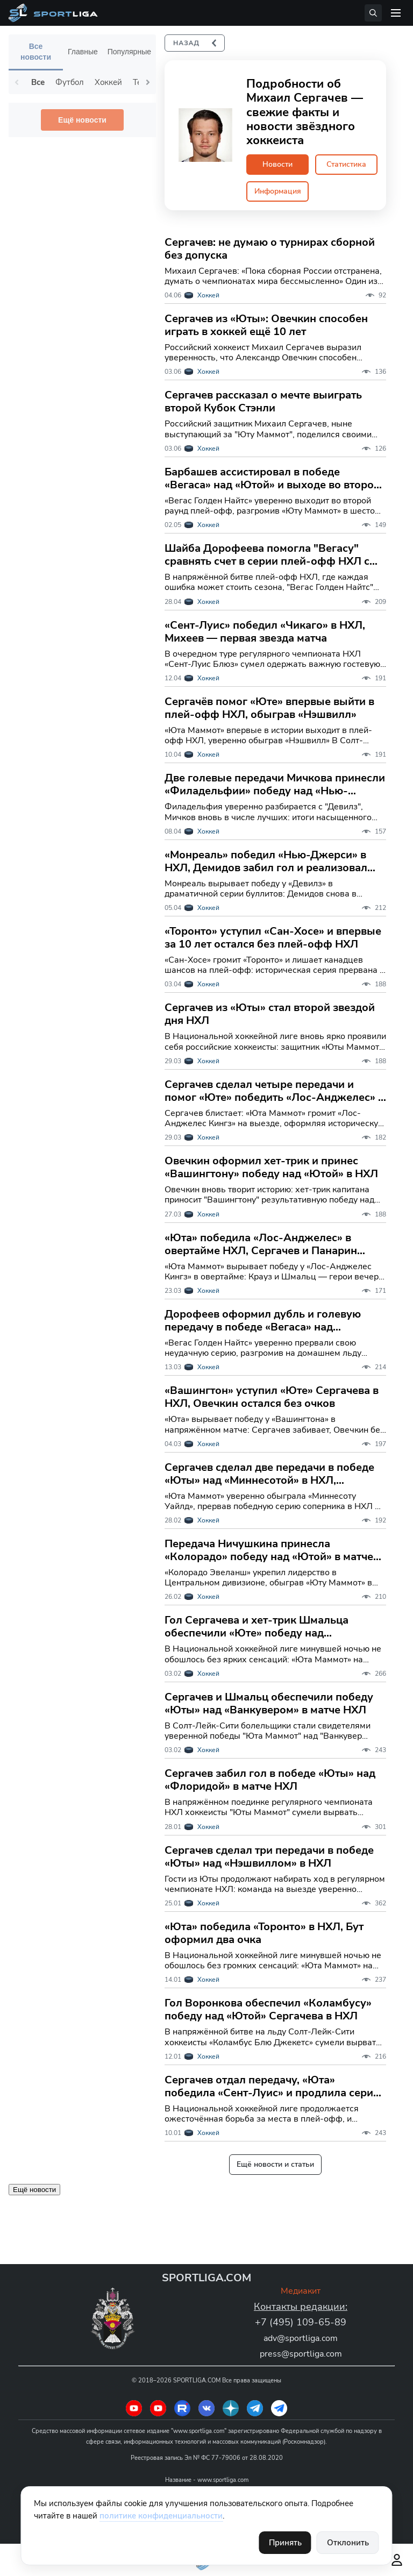  Describe the element at coordinates (161, 2515) in the screenshot. I see `политике конфиденциальности` at that location.